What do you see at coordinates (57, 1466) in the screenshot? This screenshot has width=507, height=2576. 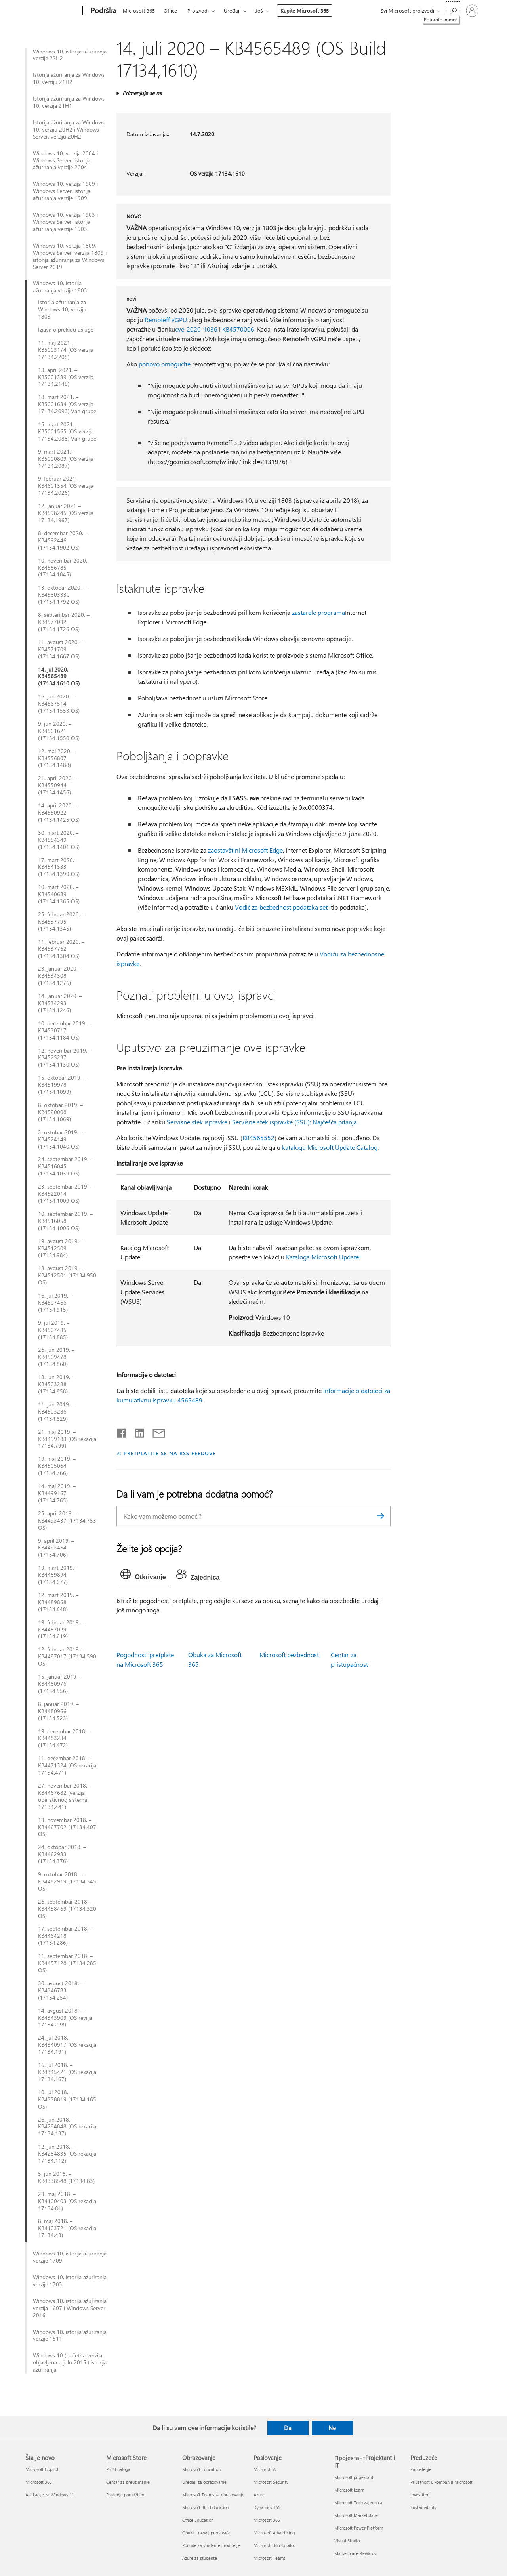 I see `19. maj 2019. – KB4505064 (17134.766)` at bounding box center [57, 1466].